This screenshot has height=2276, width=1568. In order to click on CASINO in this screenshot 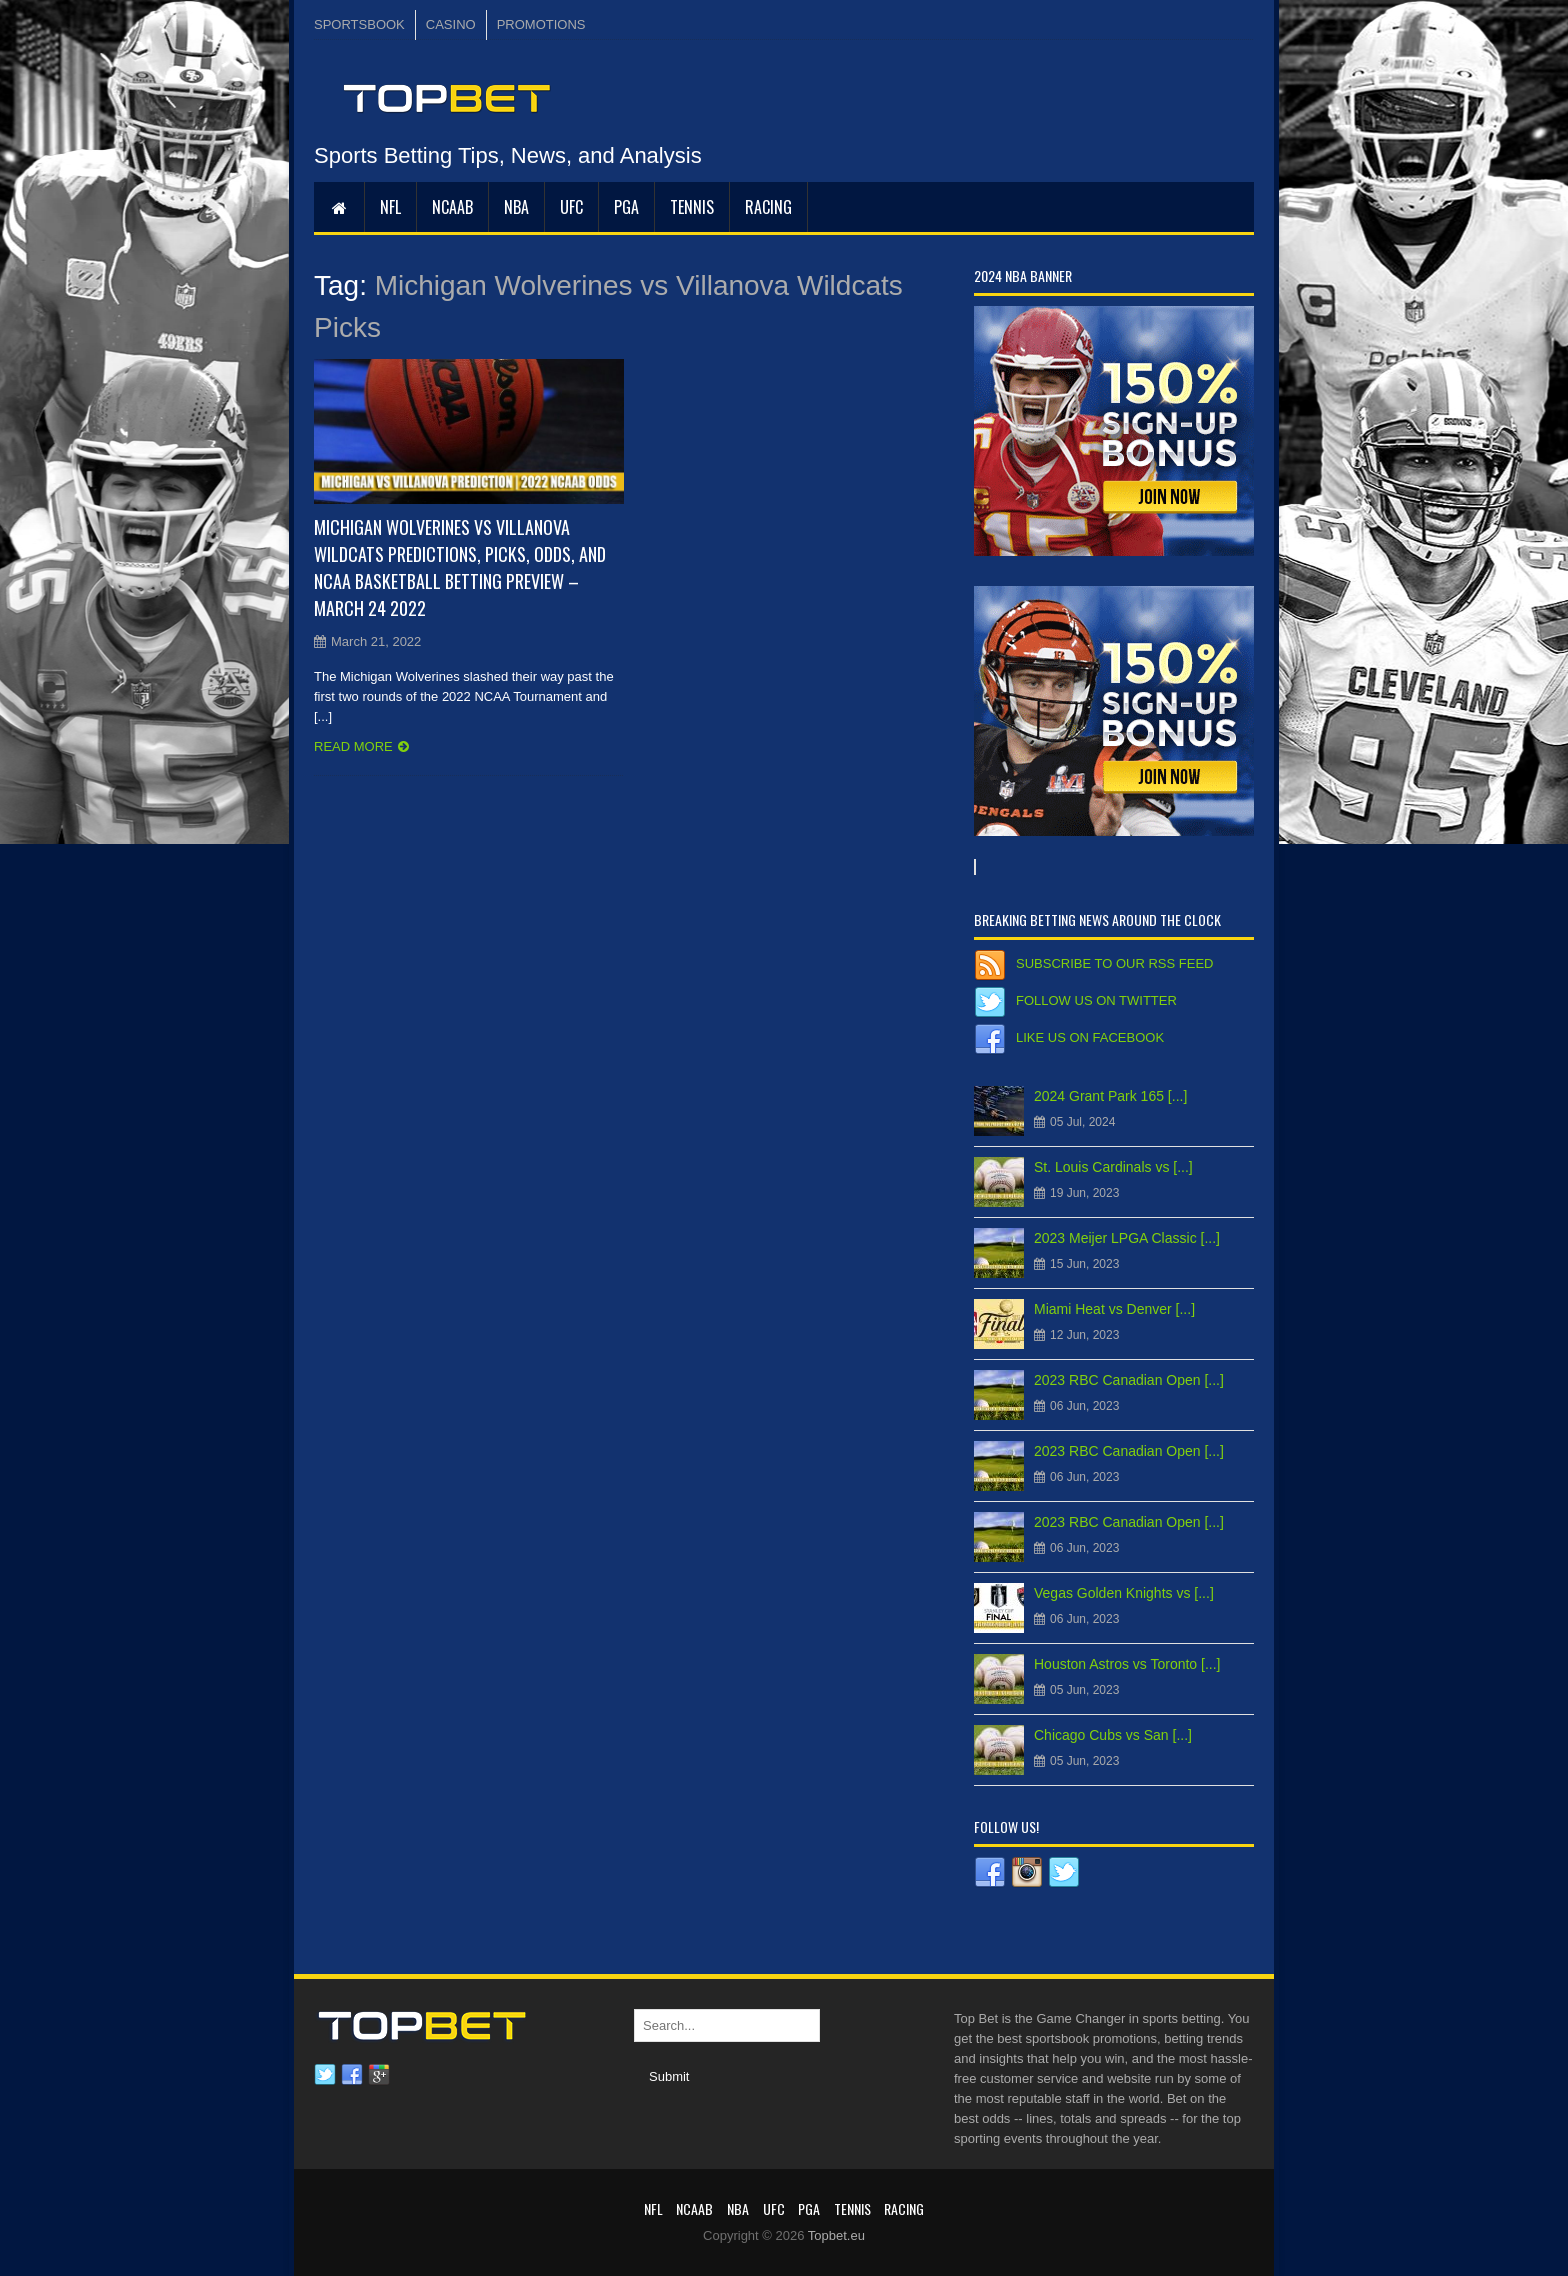, I will do `click(451, 24)`.